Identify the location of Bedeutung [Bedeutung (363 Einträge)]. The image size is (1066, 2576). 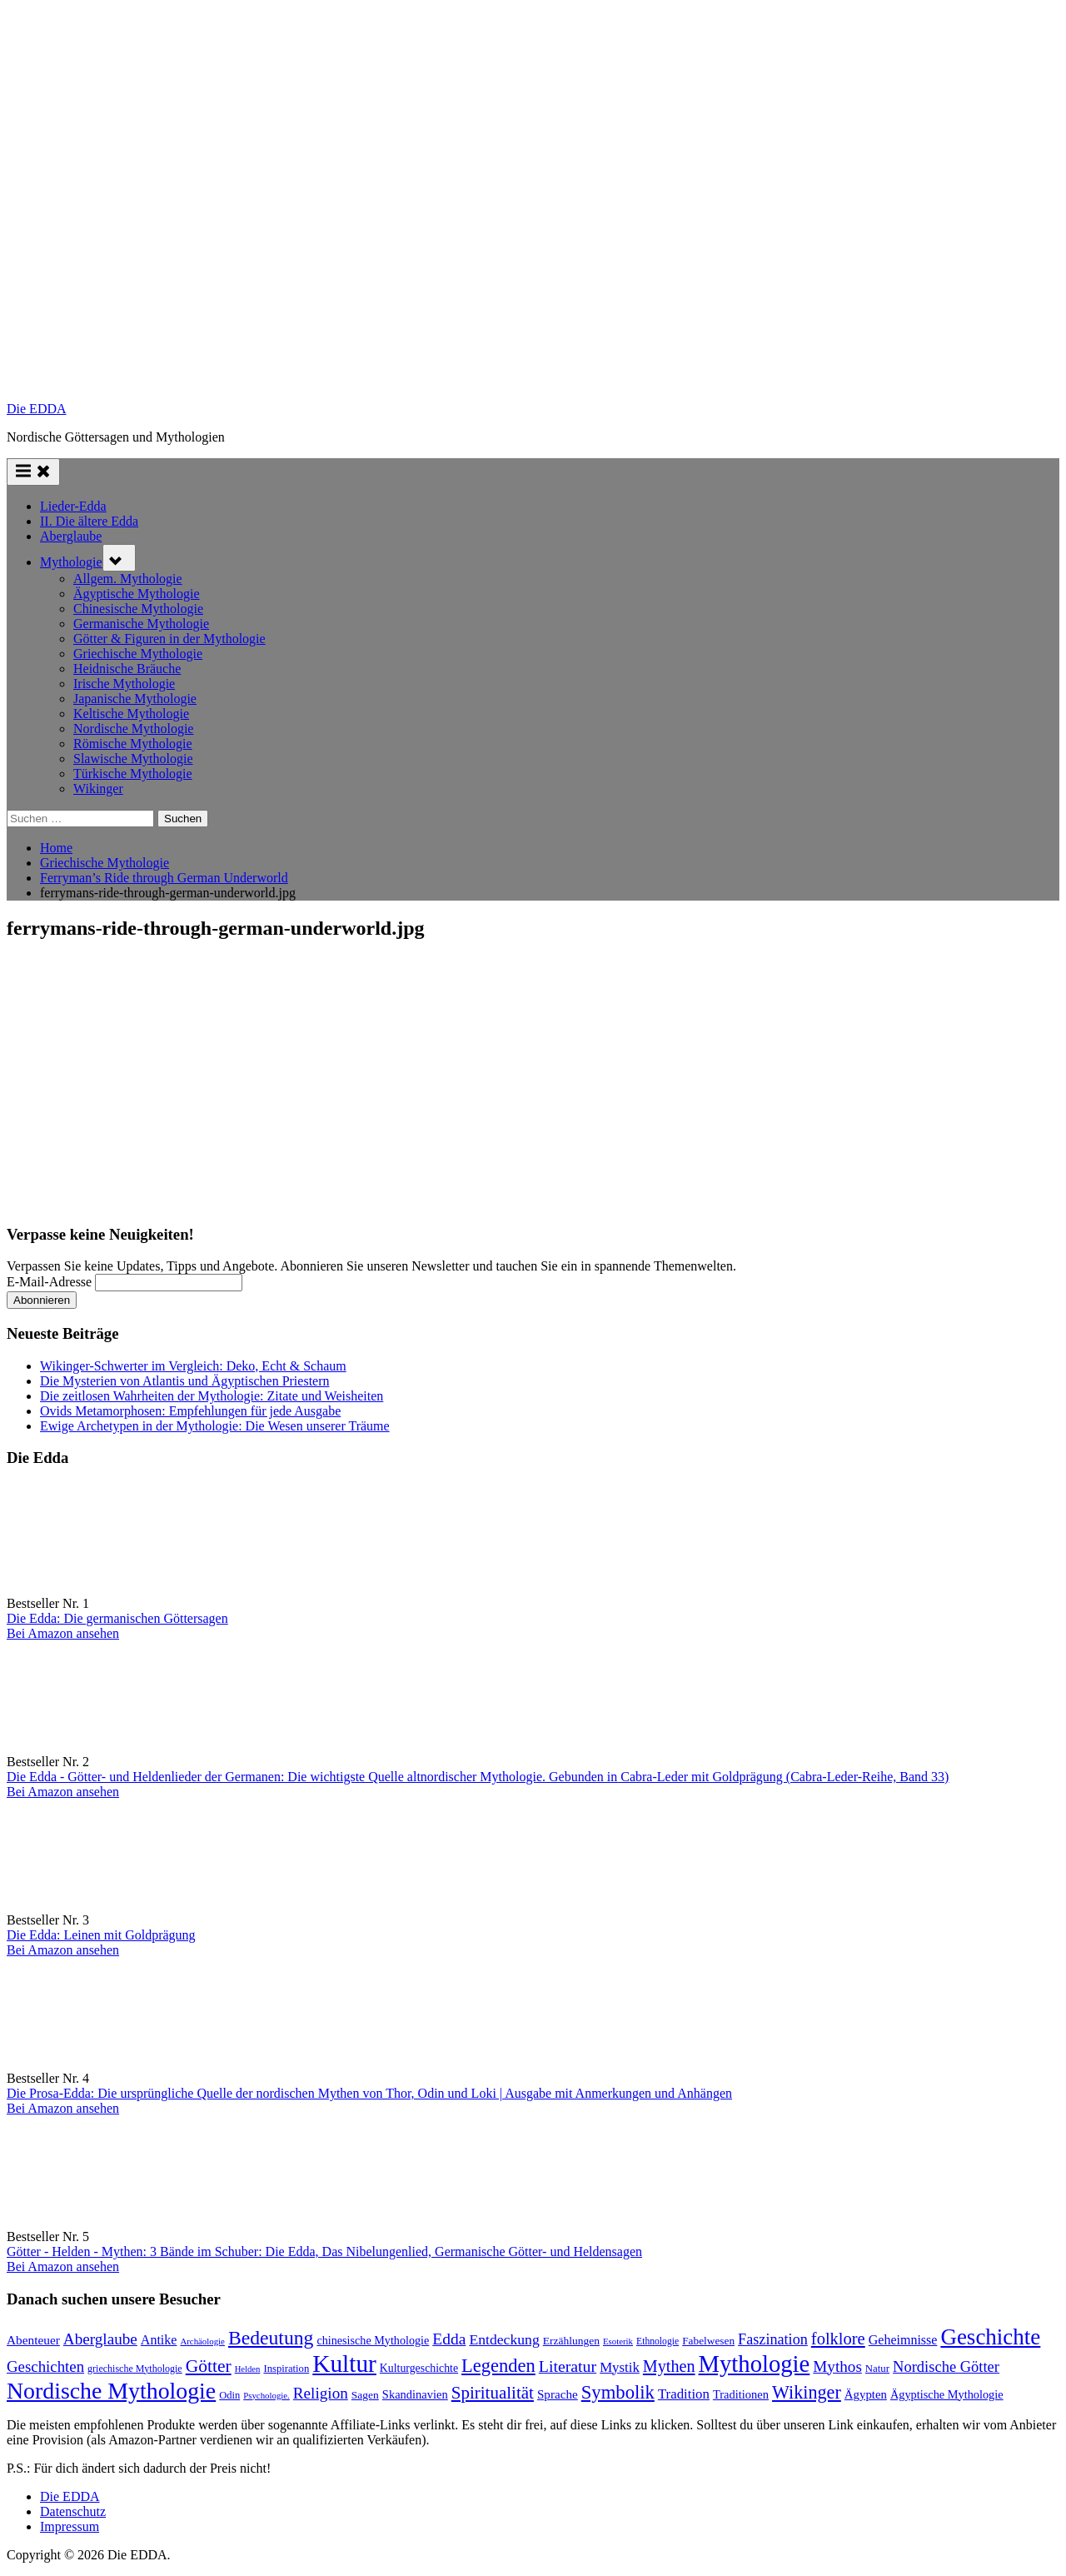
(271, 2338).